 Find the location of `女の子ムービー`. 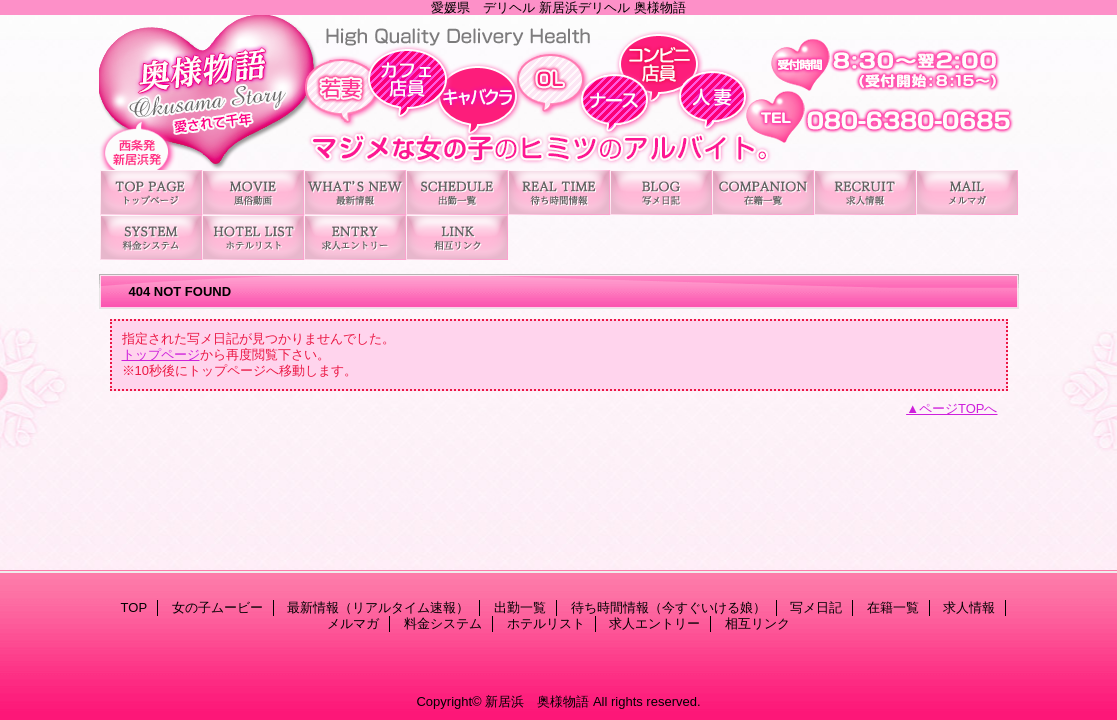

女の子ムービー is located at coordinates (253, 192).